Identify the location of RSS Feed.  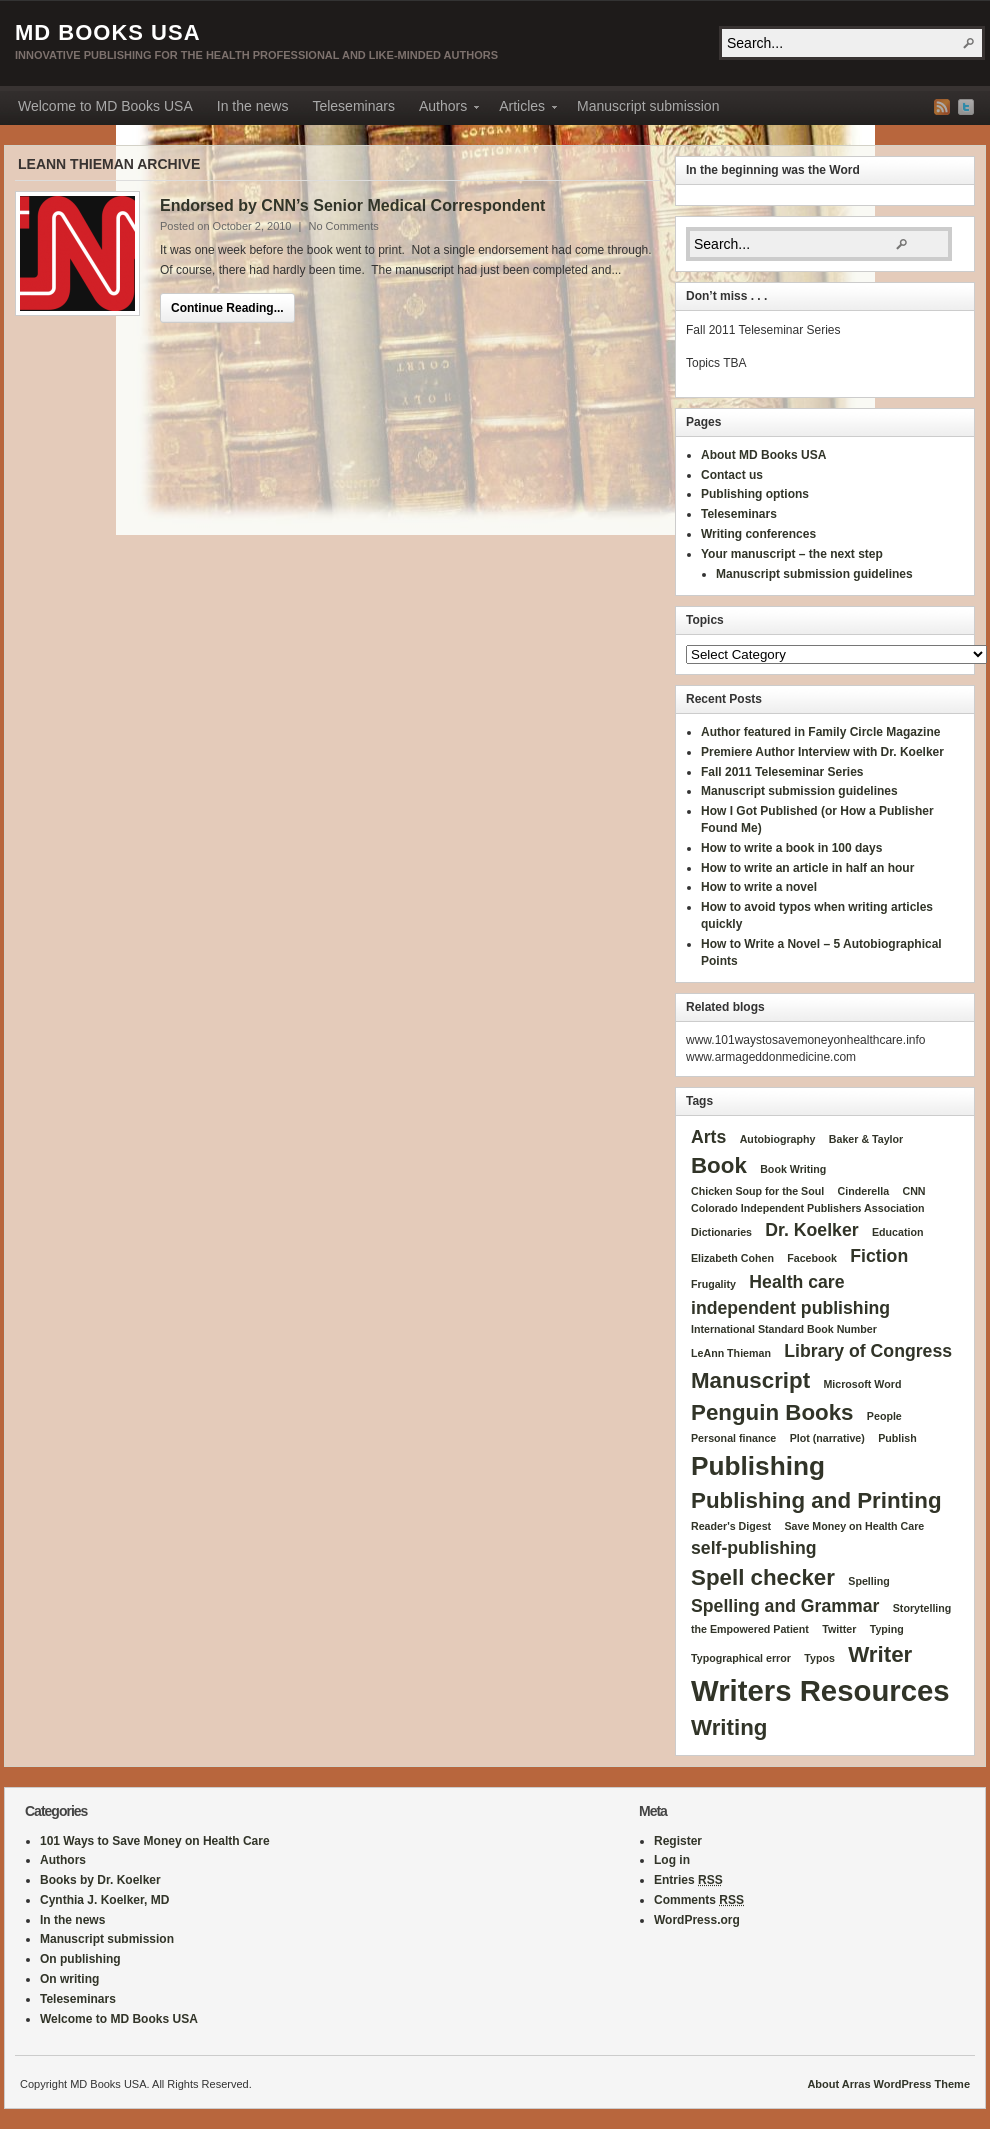
(942, 107).